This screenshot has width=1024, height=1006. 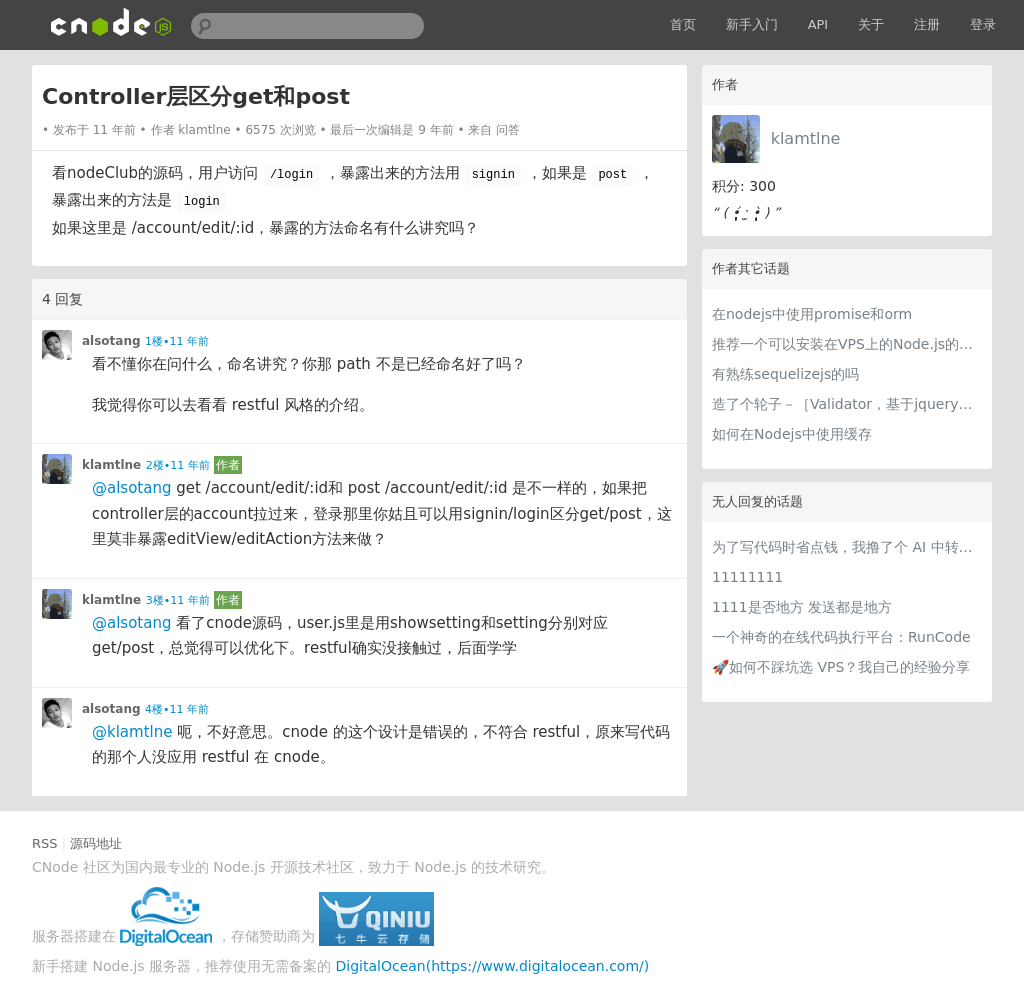 I want to click on alsotang, so click(x=111, y=341).